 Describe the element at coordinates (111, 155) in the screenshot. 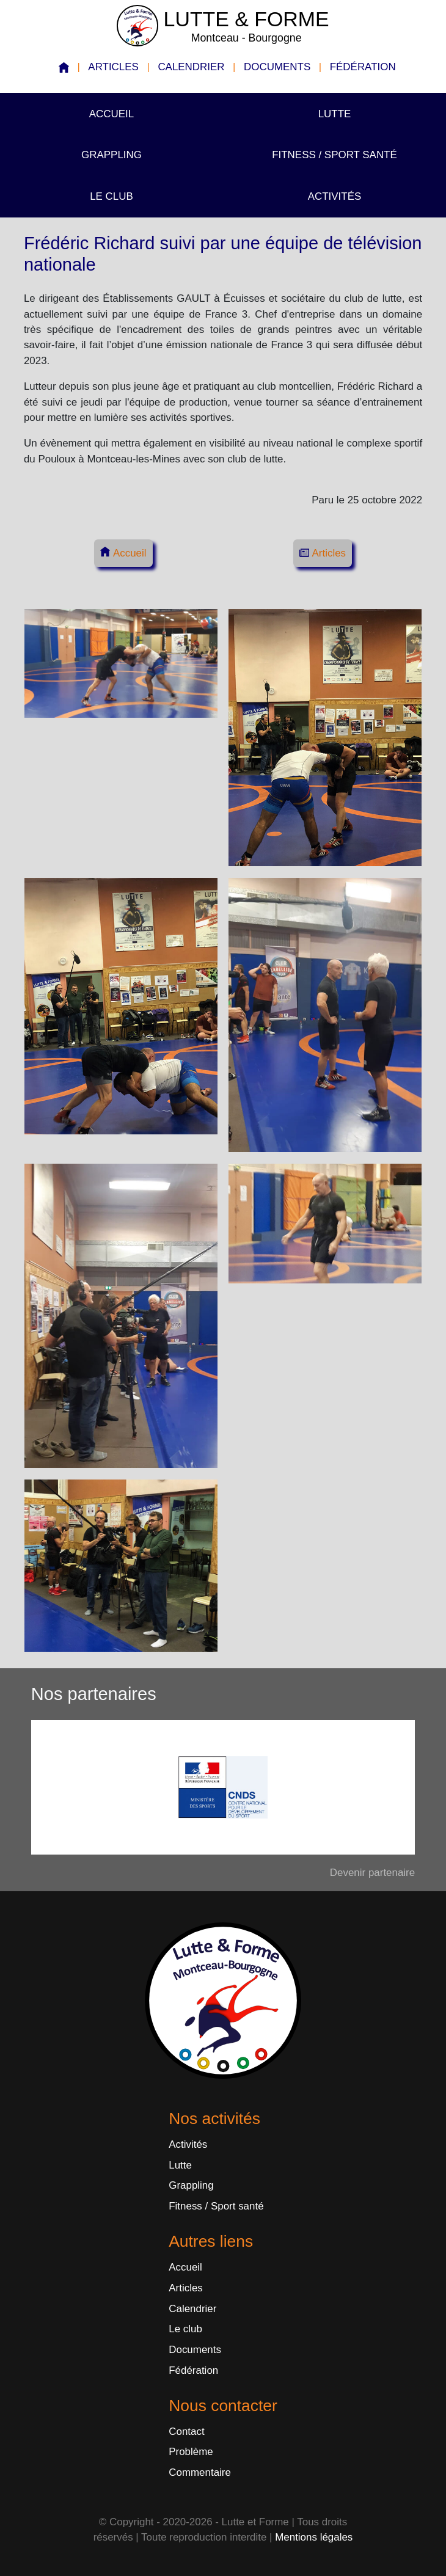

I see `Grappling` at that location.